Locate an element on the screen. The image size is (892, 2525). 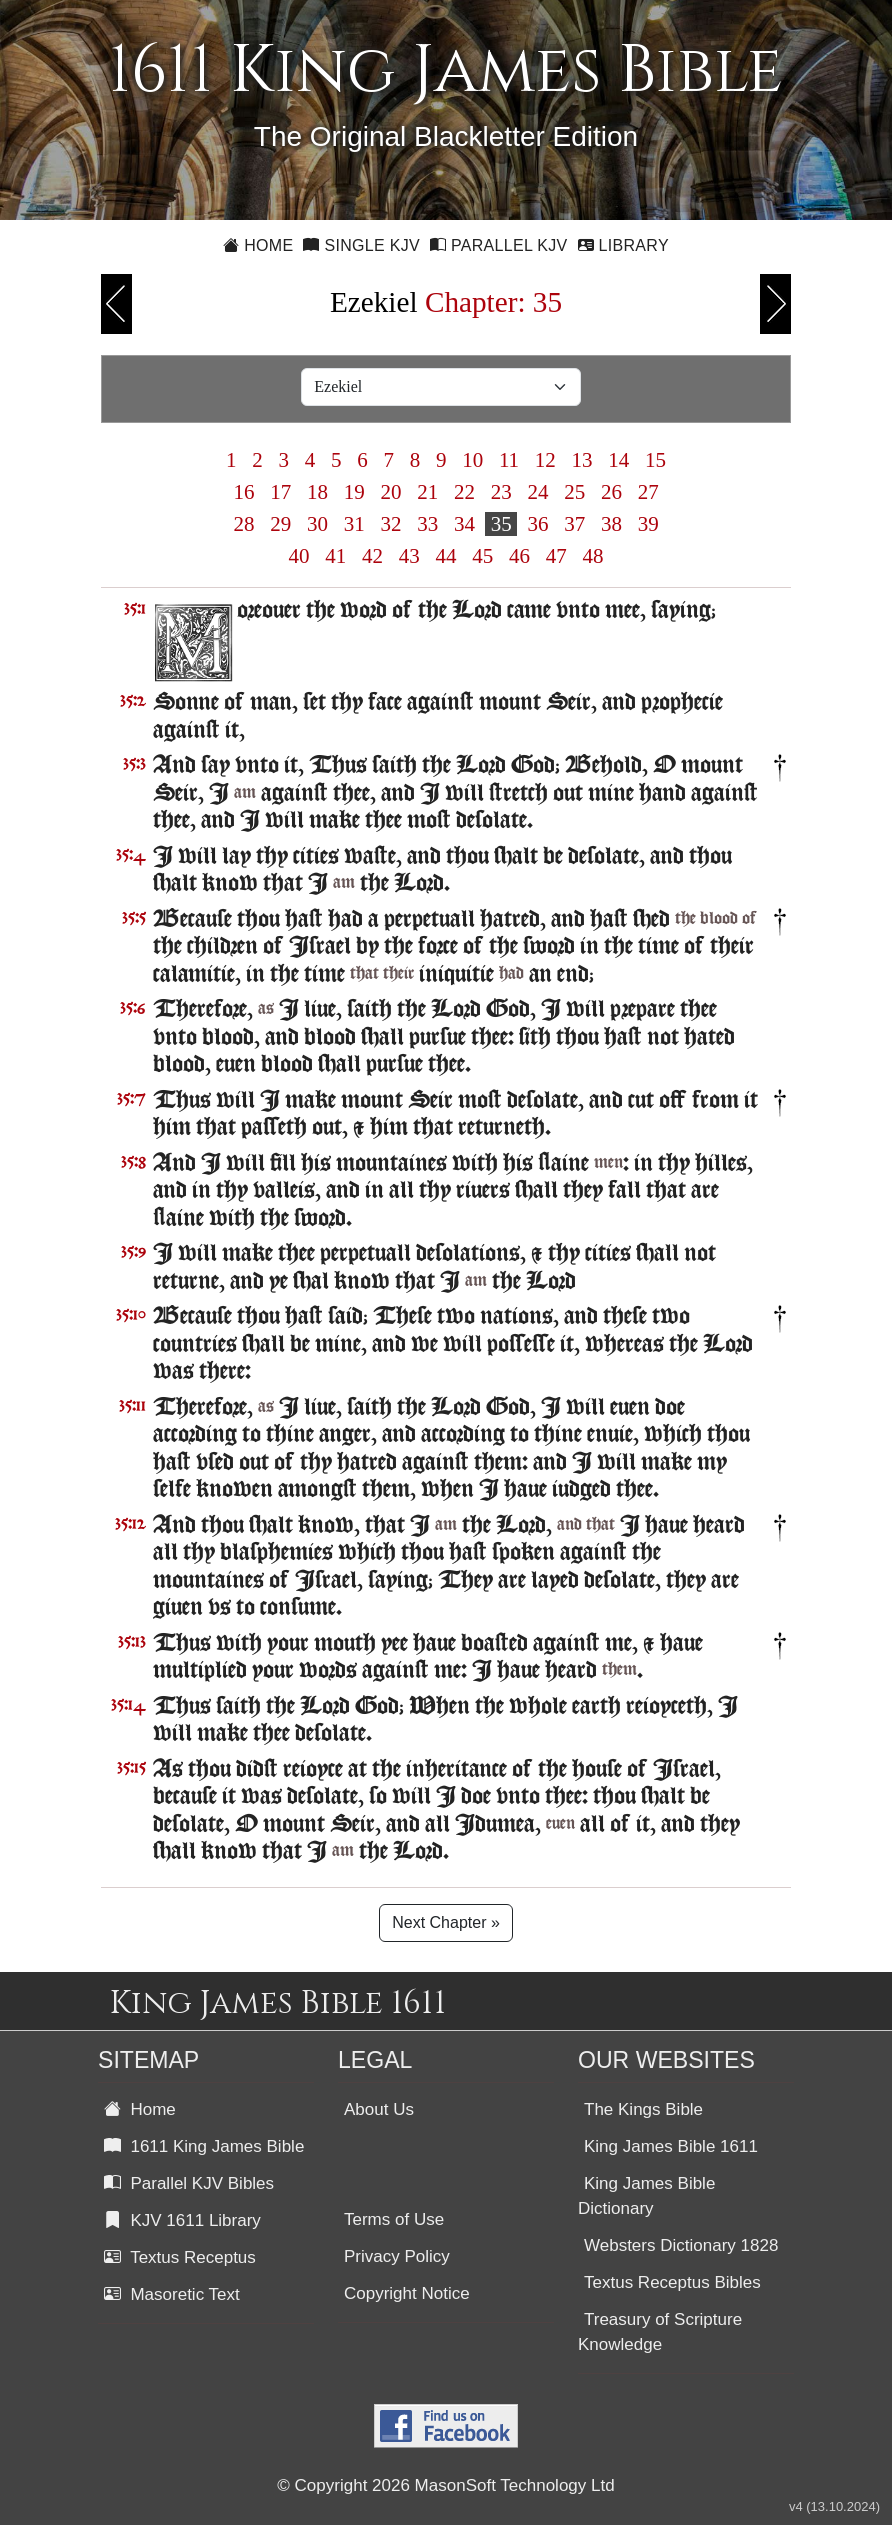
34 is located at coordinates (465, 524).